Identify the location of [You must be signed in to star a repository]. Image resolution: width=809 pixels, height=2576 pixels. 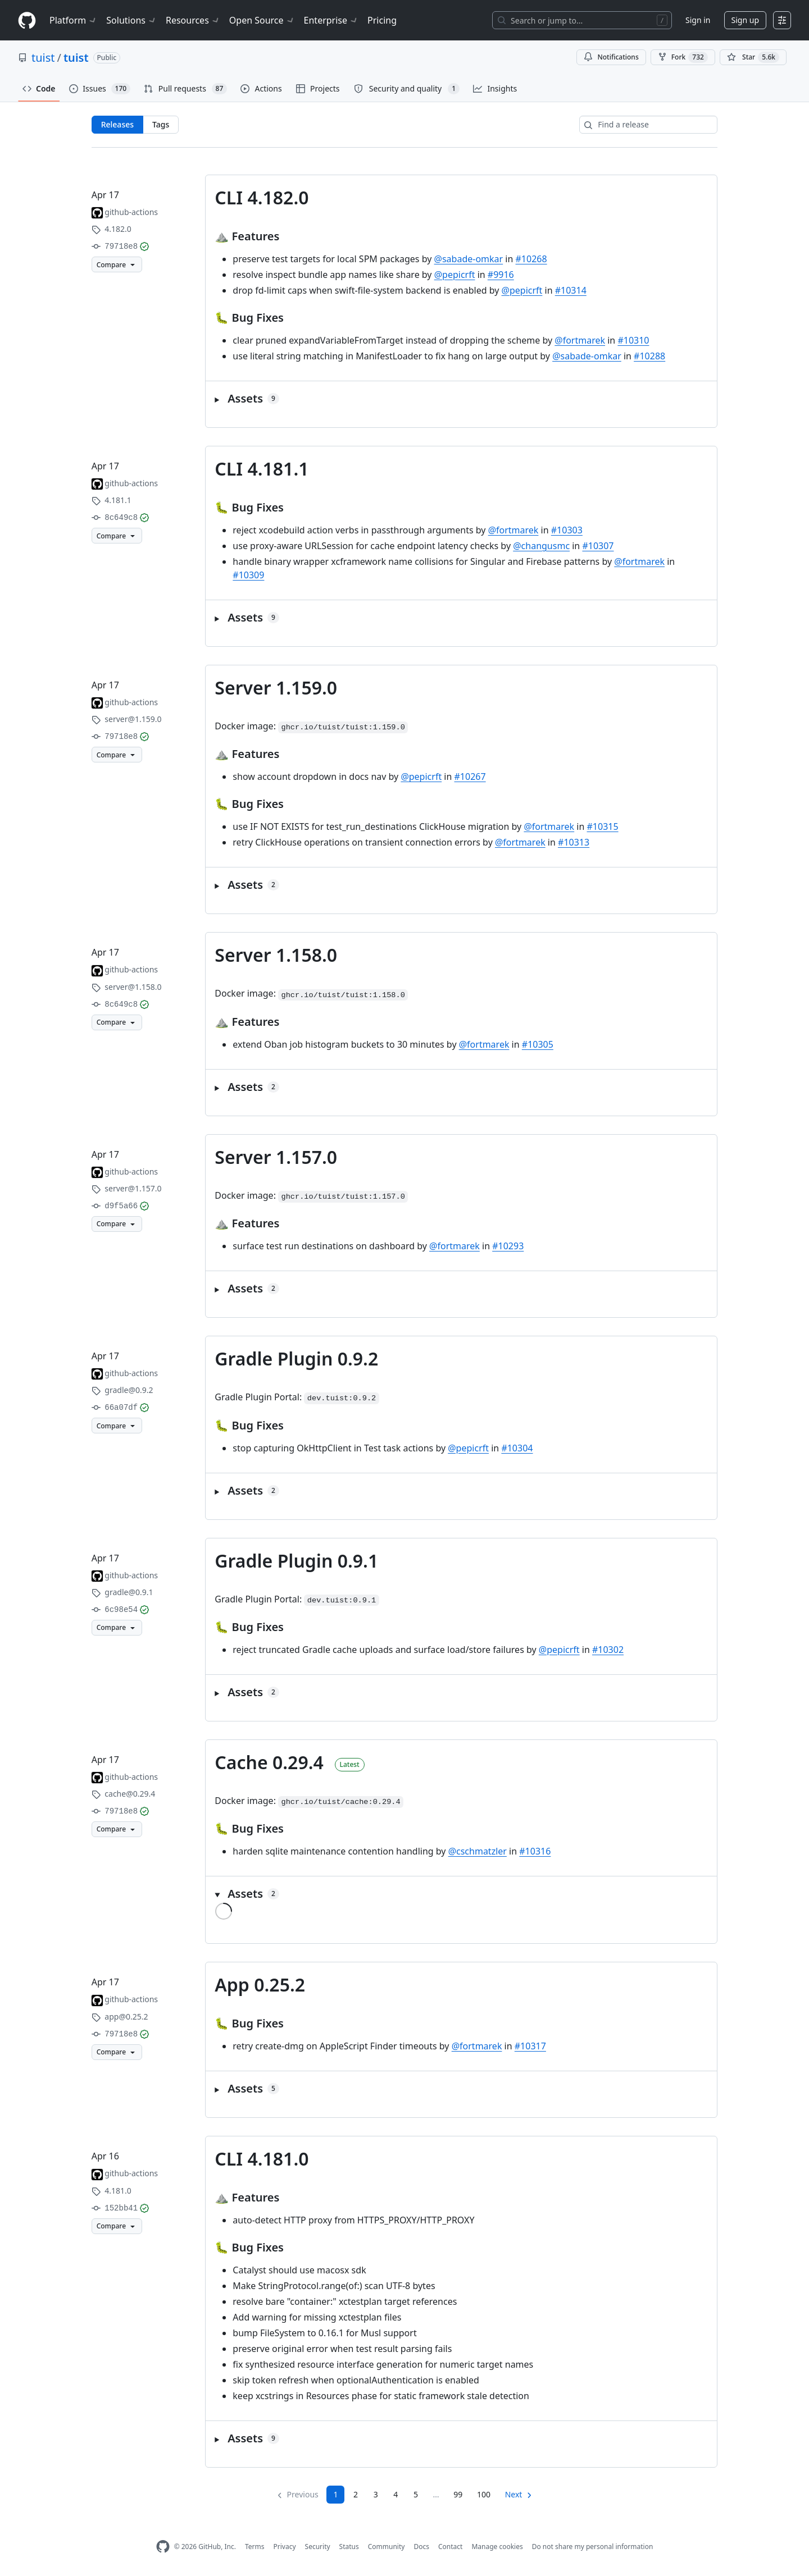
(753, 57).